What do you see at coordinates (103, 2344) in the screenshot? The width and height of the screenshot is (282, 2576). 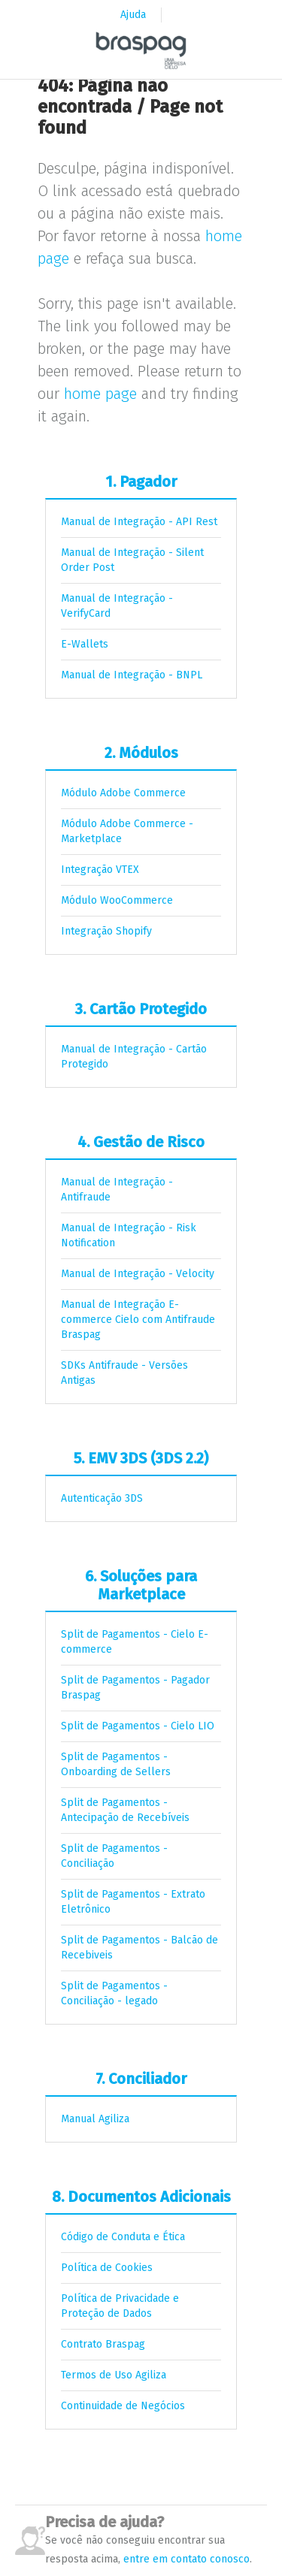 I see `Contrato Braspag` at bounding box center [103, 2344].